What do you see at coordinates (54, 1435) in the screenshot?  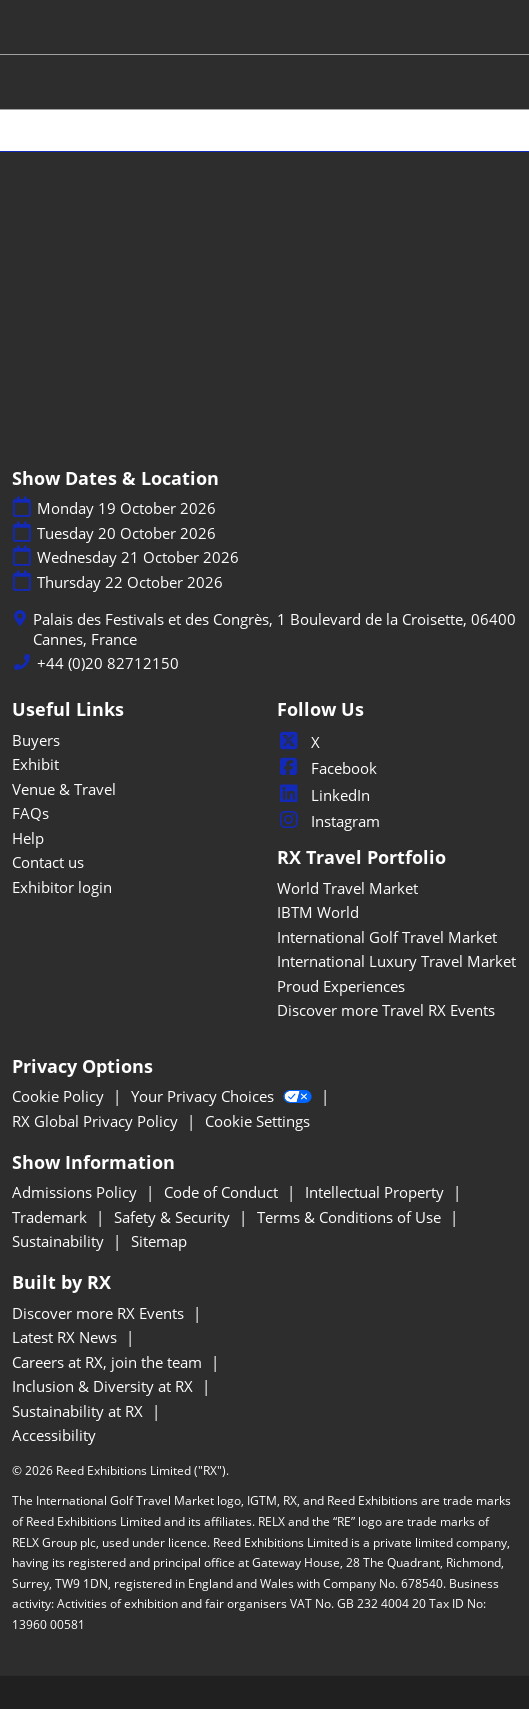 I see `Accessibility` at bounding box center [54, 1435].